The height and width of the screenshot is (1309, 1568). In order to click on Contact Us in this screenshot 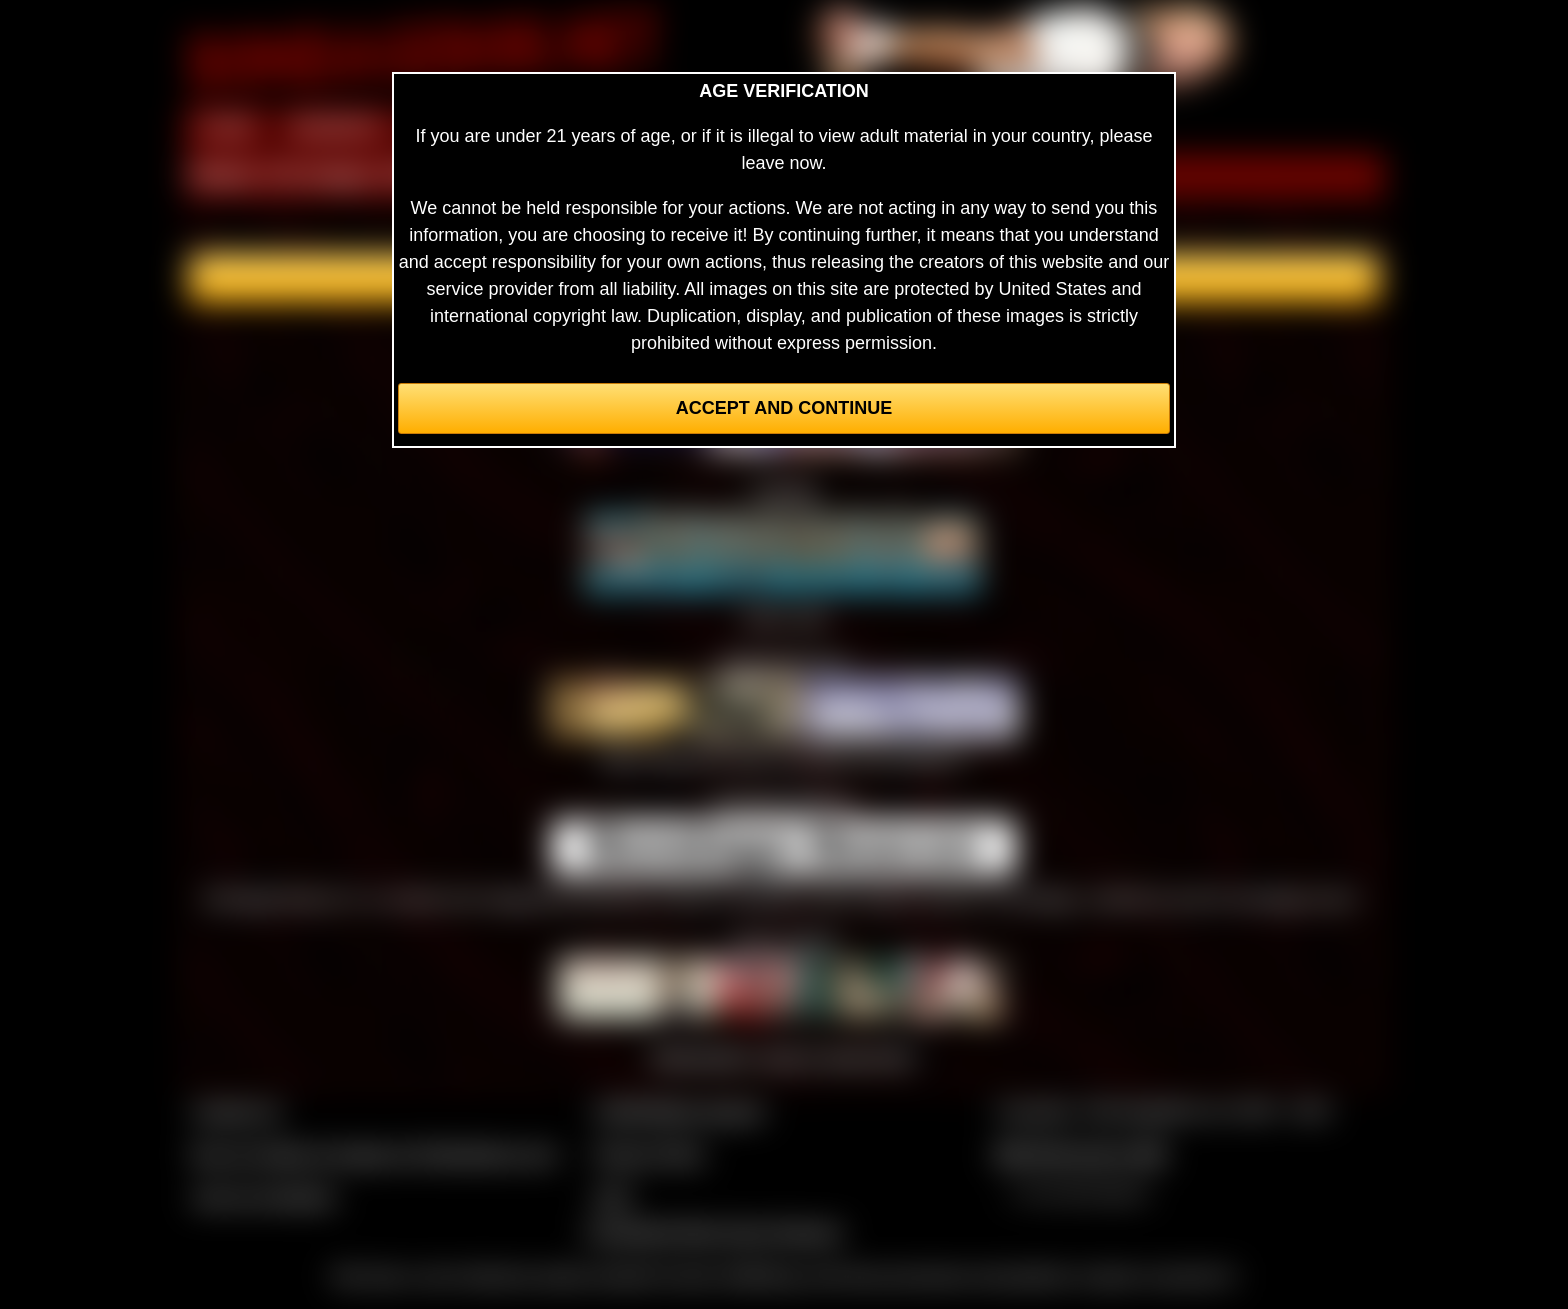, I will do `click(236, 1111)`.